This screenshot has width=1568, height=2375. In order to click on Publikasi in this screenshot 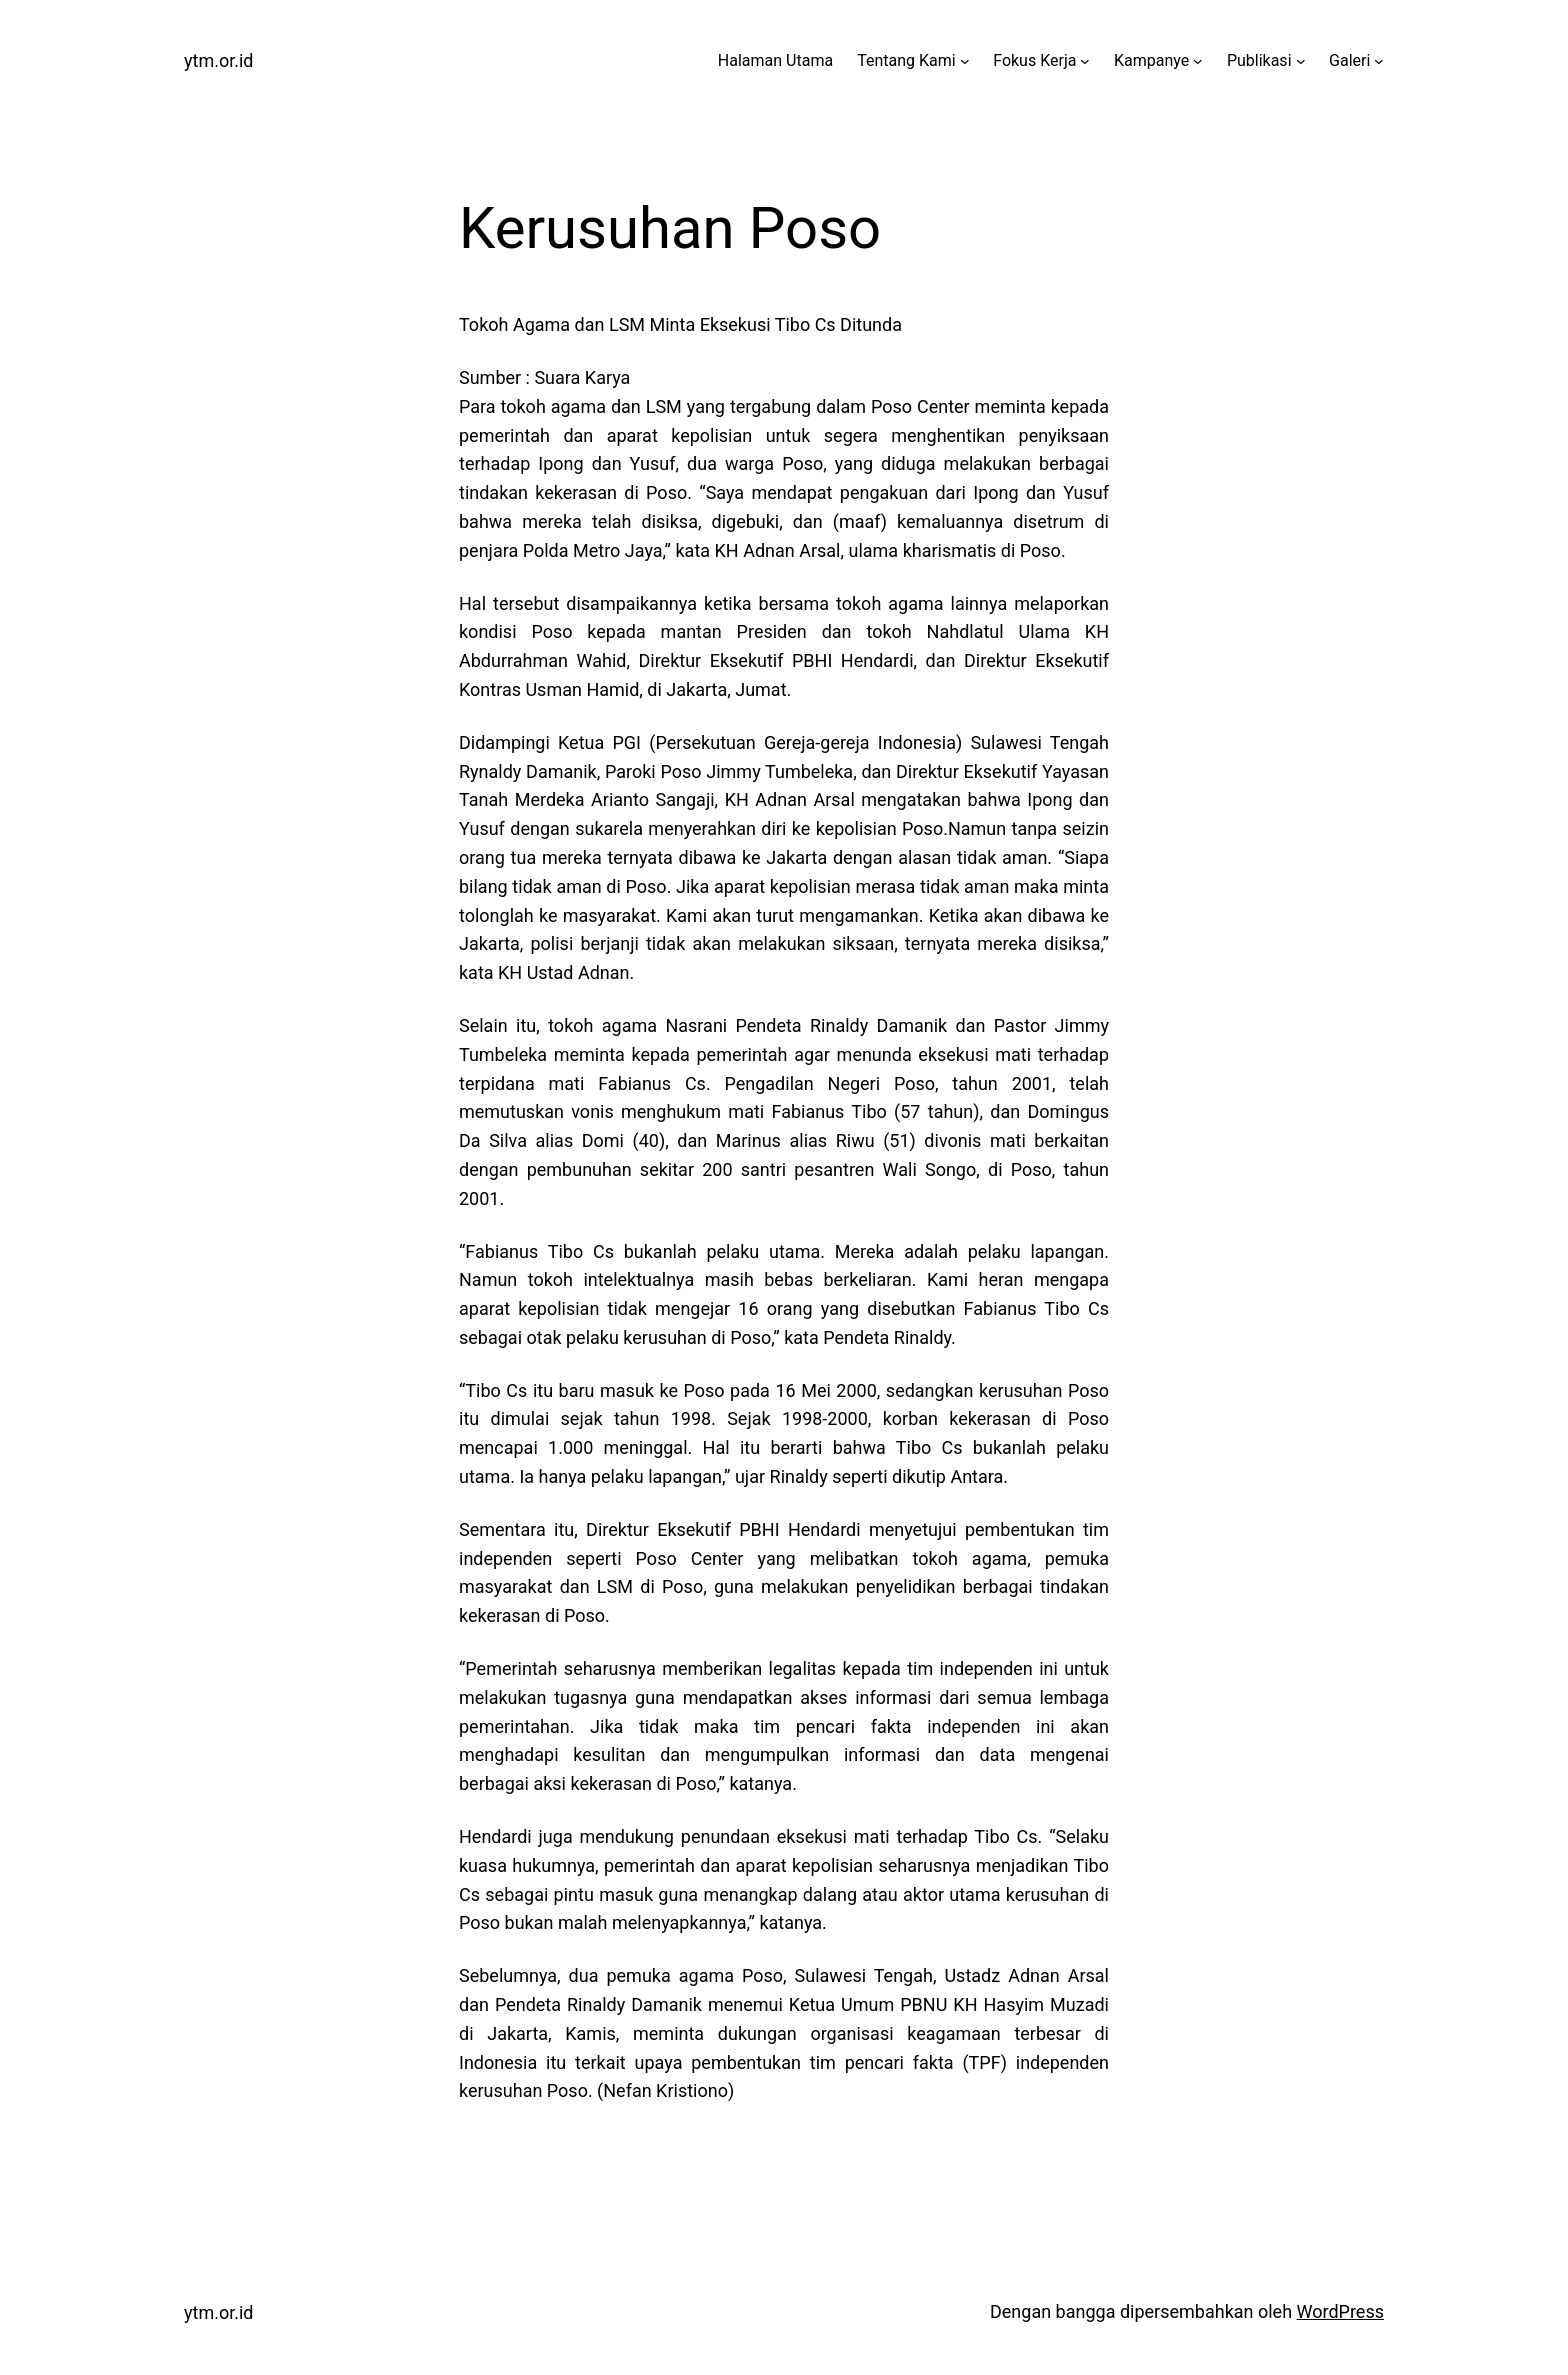, I will do `click(1259, 60)`.